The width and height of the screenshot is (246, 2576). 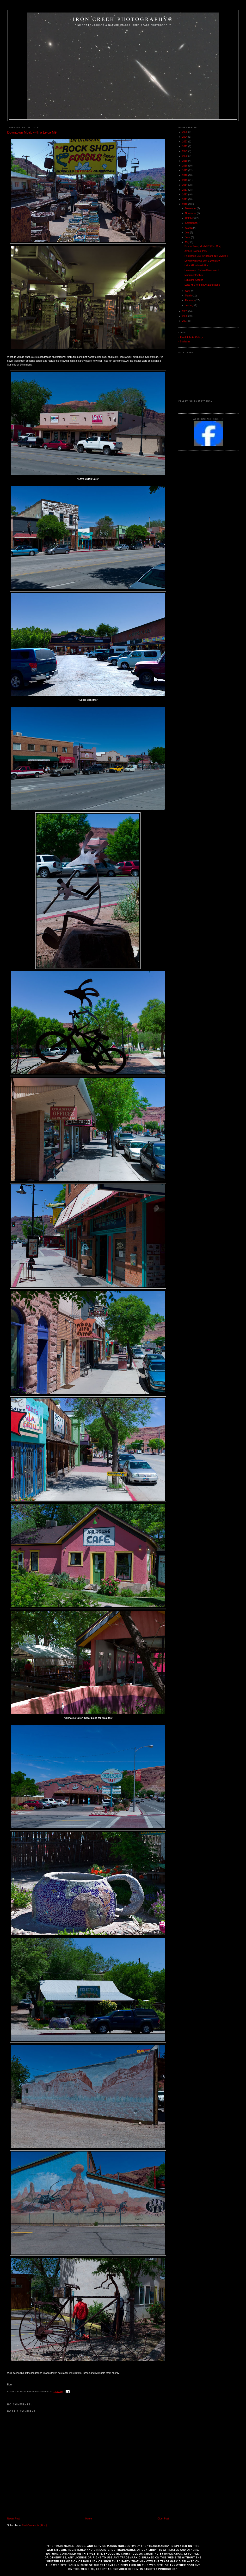 What do you see at coordinates (185, 141) in the screenshot?
I see `2023` at bounding box center [185, 141].